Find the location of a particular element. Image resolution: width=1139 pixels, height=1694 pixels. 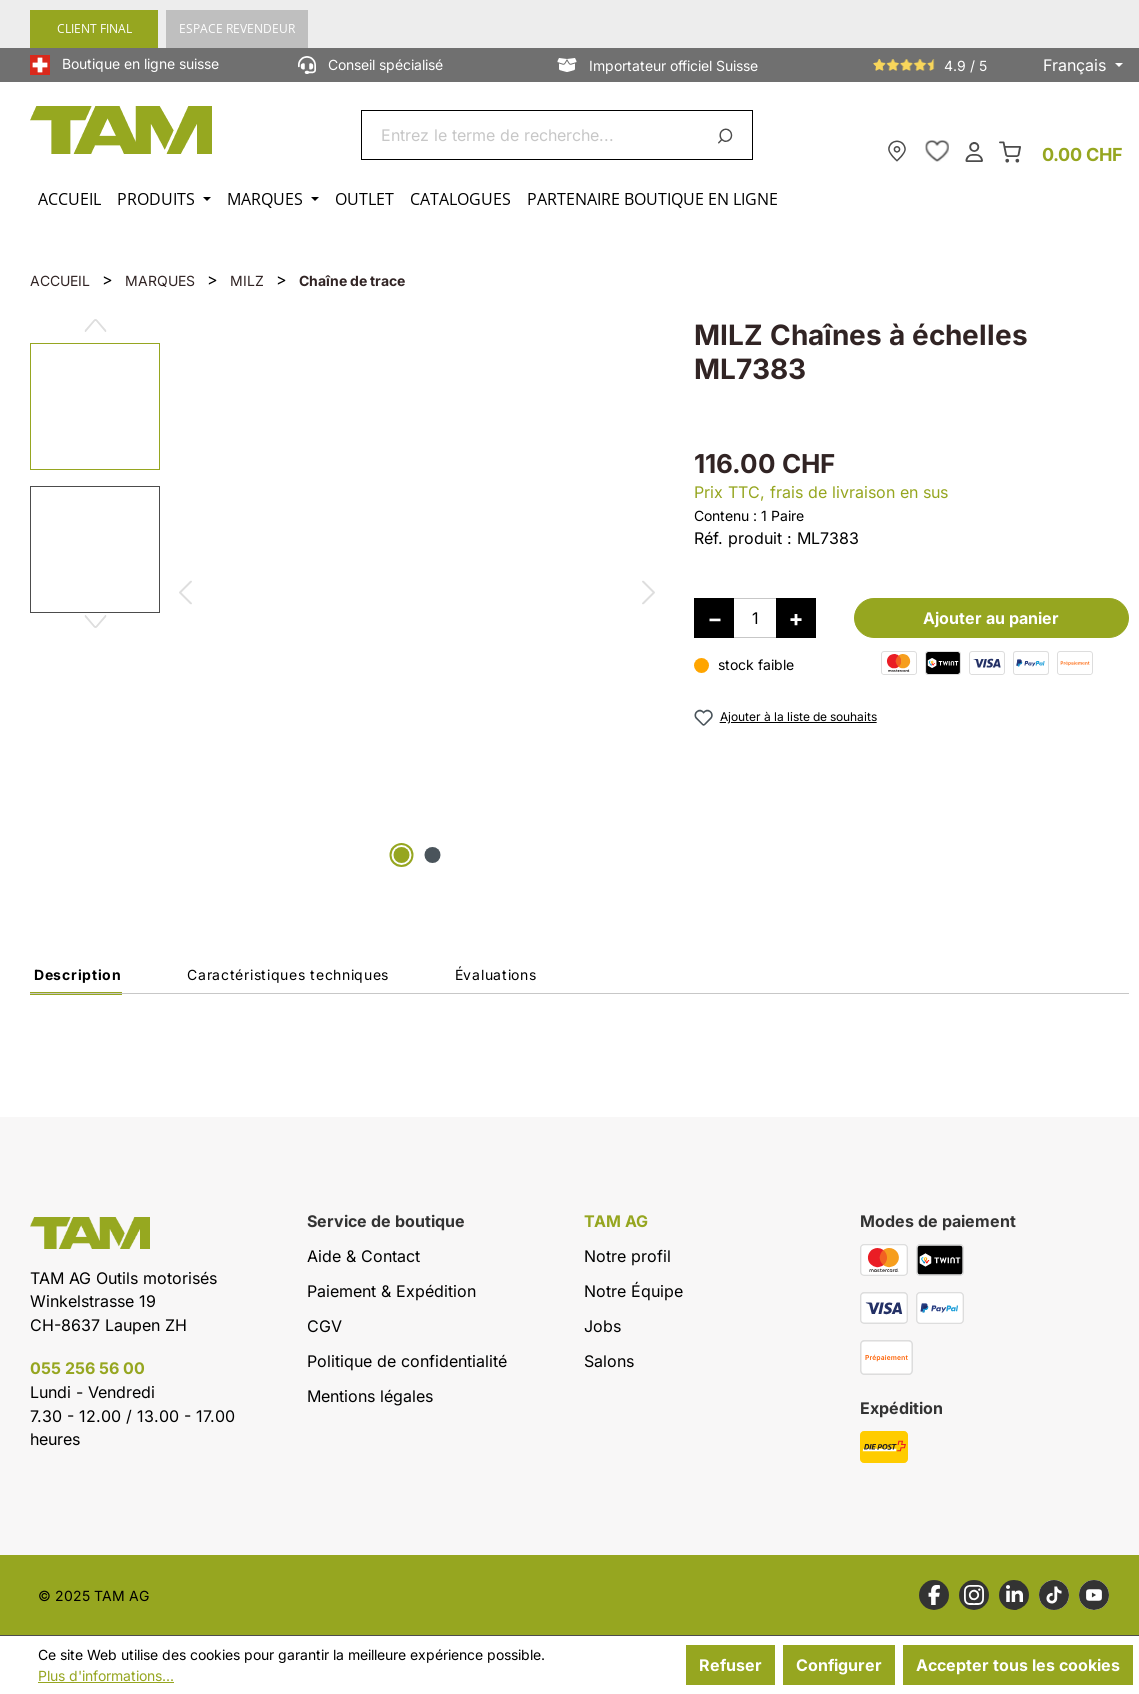

CGV is located at coordinates (324, 1326).